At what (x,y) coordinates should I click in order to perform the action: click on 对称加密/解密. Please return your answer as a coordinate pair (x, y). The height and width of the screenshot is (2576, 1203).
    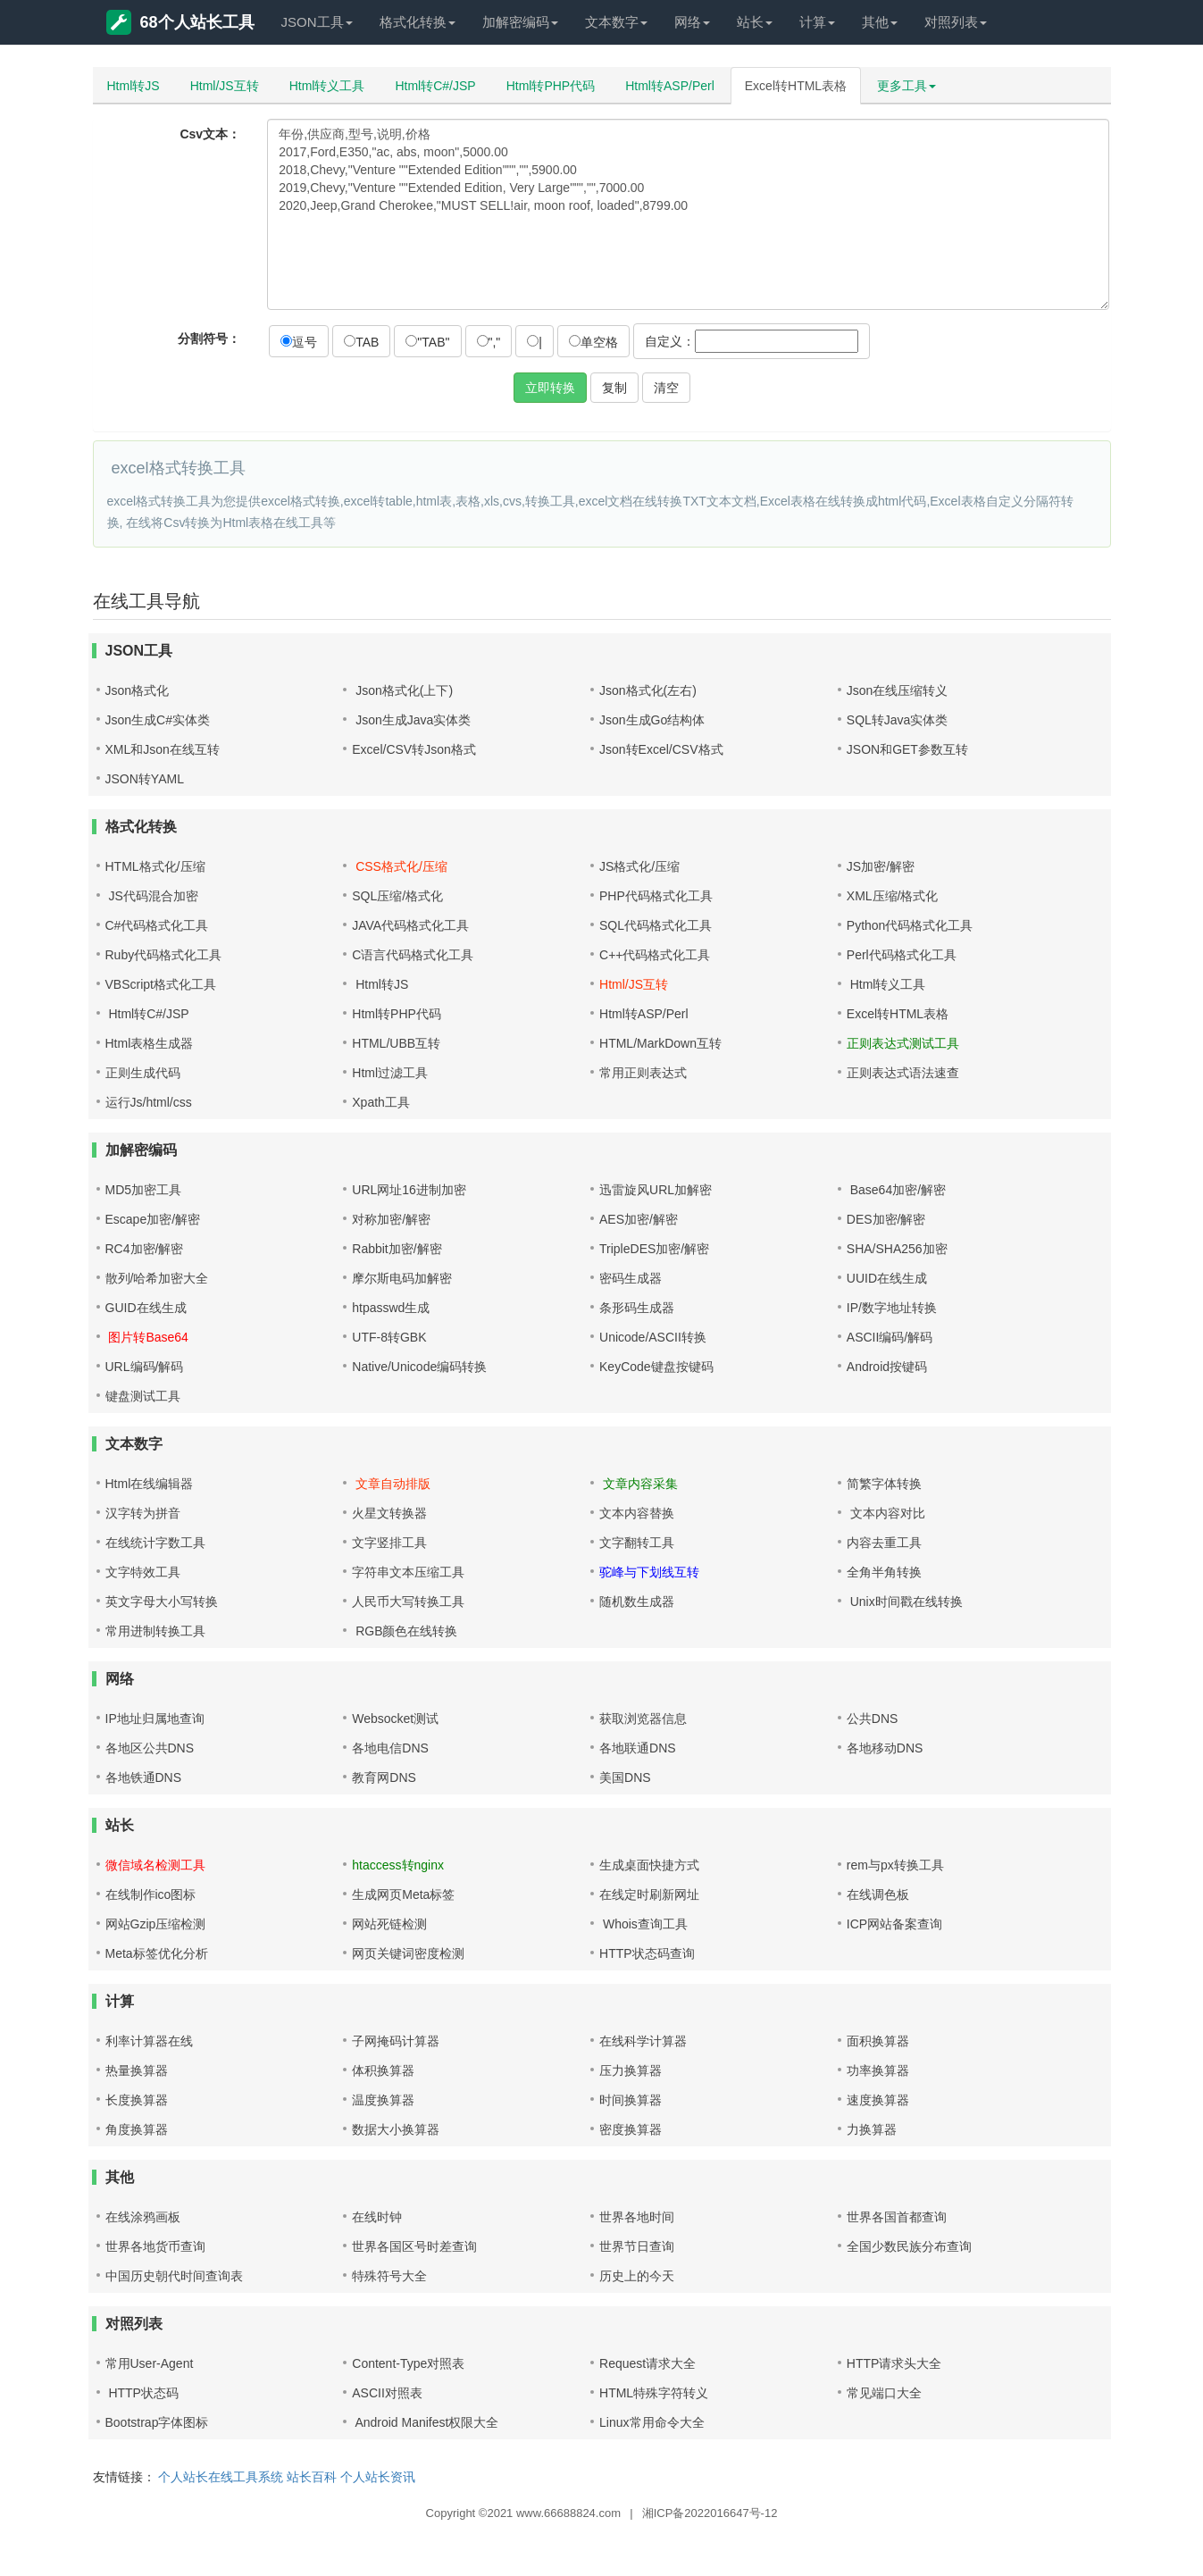
    Looking at the image, I should click on (391, 1219).